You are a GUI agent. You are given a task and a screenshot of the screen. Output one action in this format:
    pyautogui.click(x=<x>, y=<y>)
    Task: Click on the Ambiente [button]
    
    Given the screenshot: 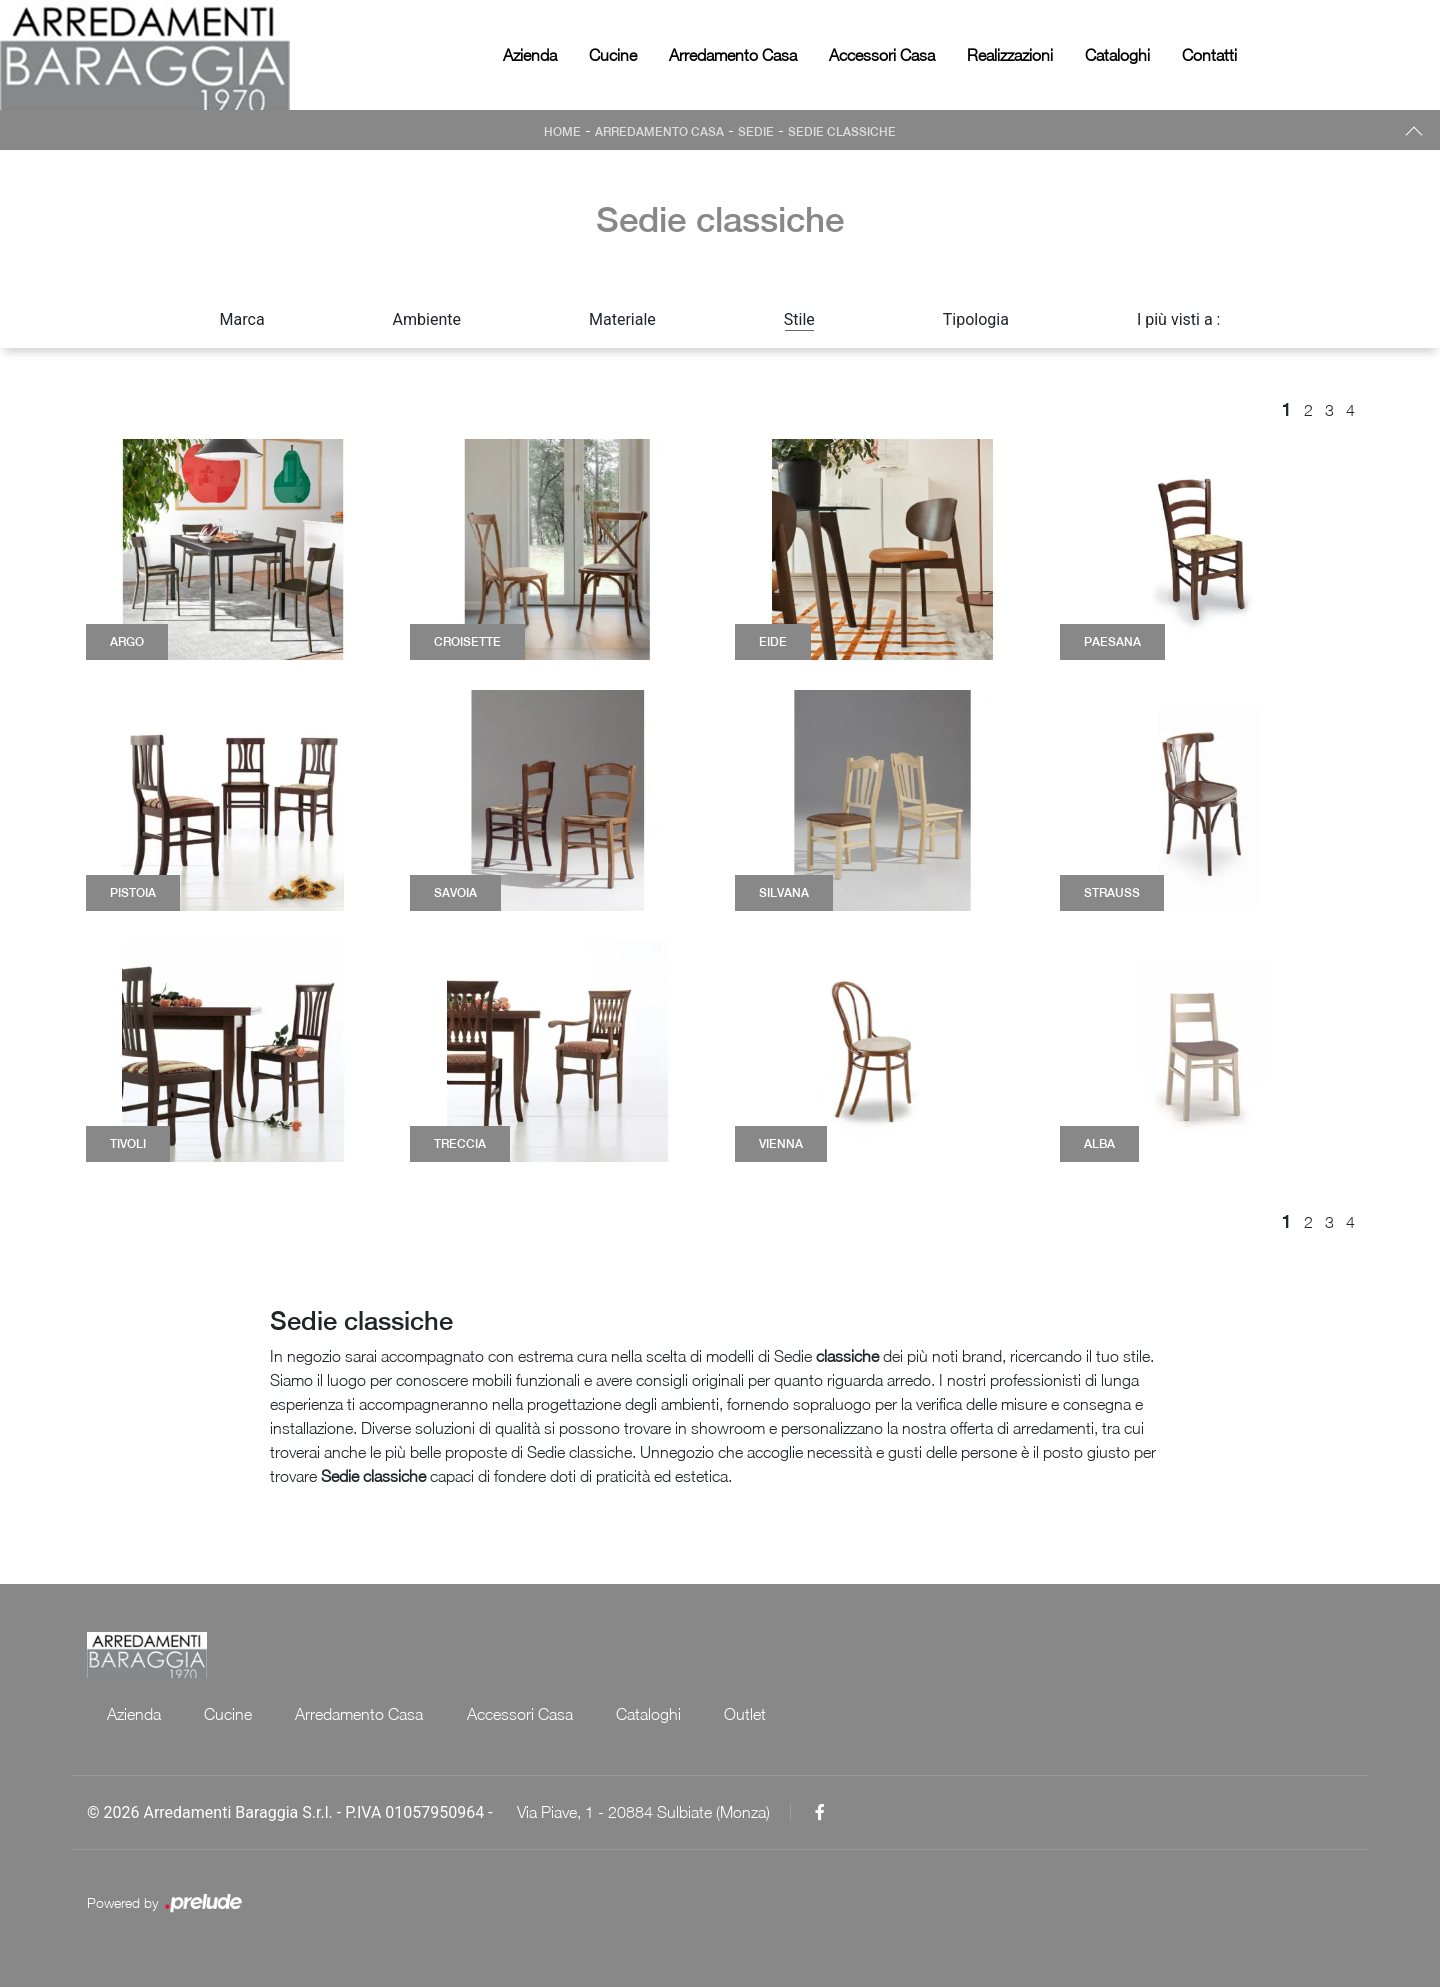 What is the action you would take?
    pyautogui.click(x=427, y=319)
    